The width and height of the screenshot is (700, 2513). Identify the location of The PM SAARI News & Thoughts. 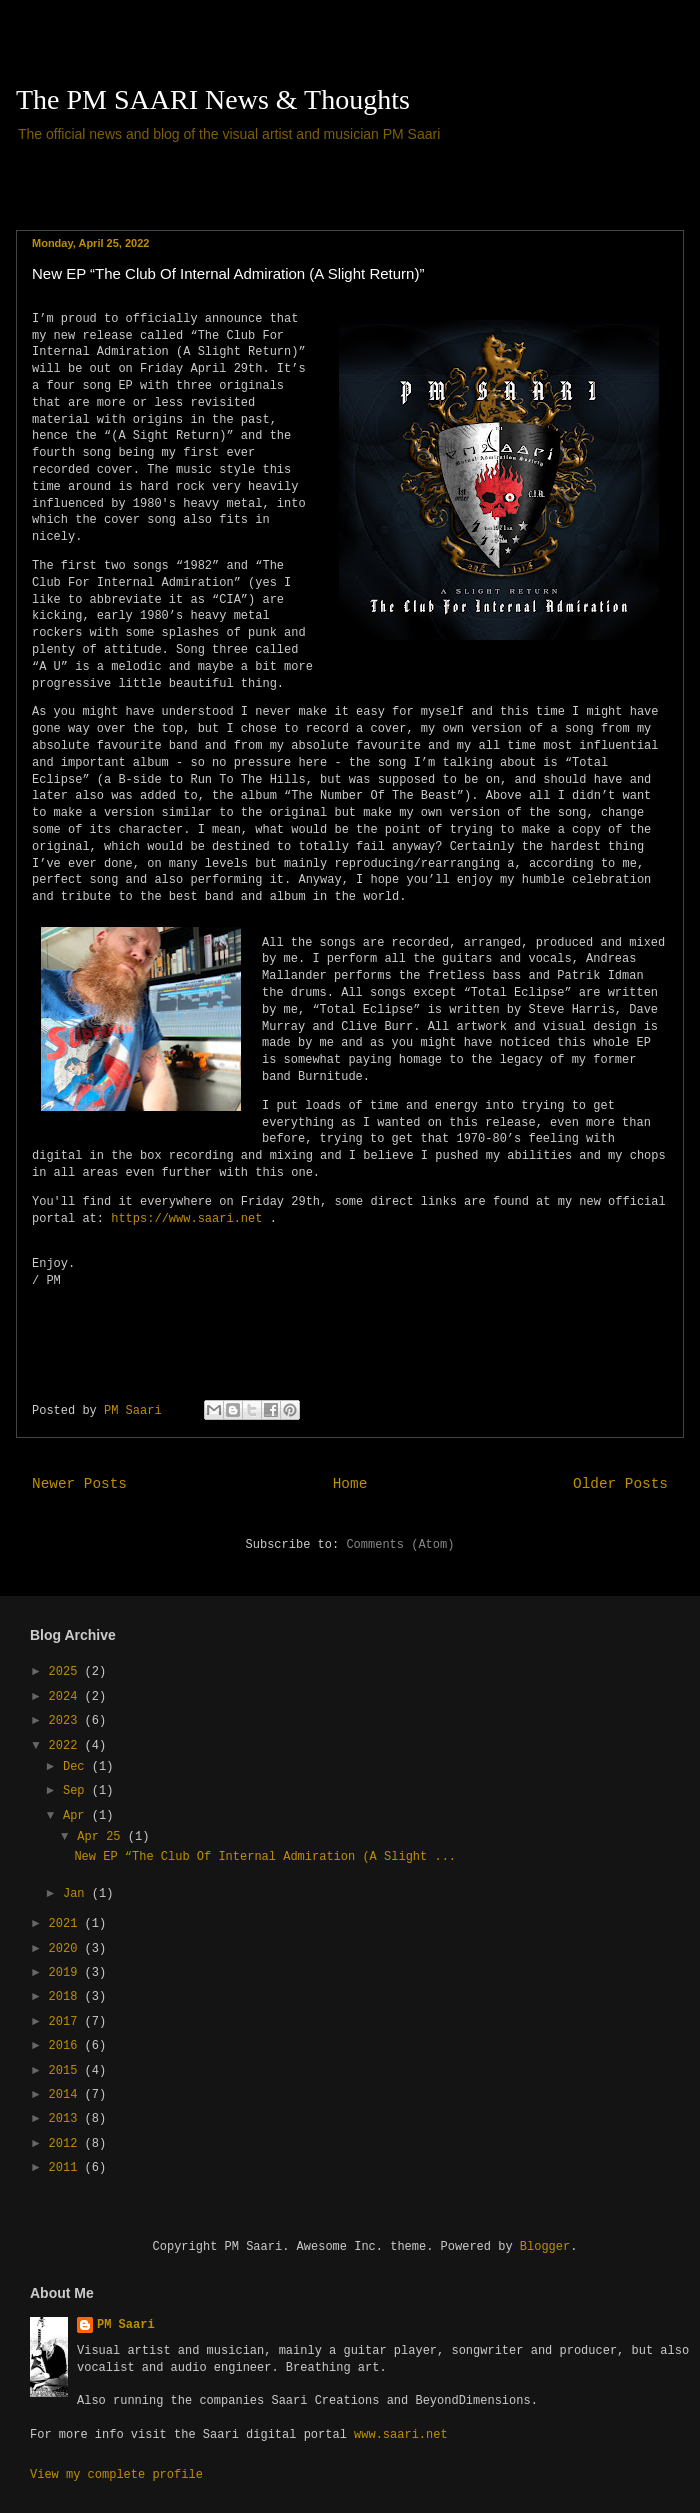
(213, 99).